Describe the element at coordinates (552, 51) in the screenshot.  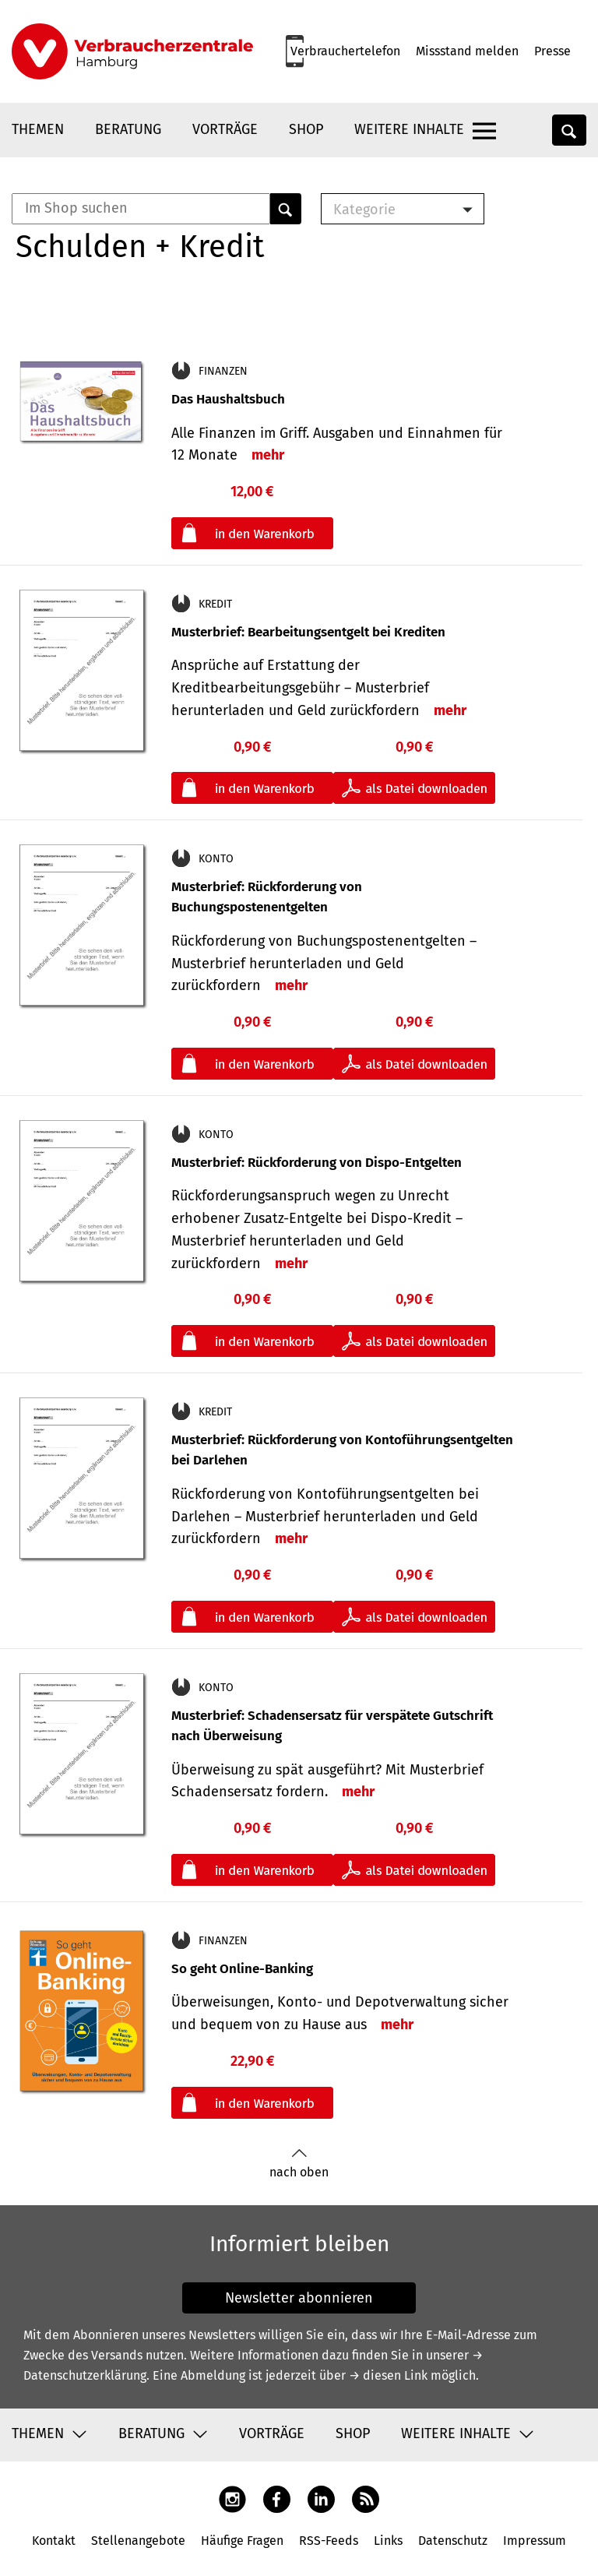
I see `Presse` at that location.